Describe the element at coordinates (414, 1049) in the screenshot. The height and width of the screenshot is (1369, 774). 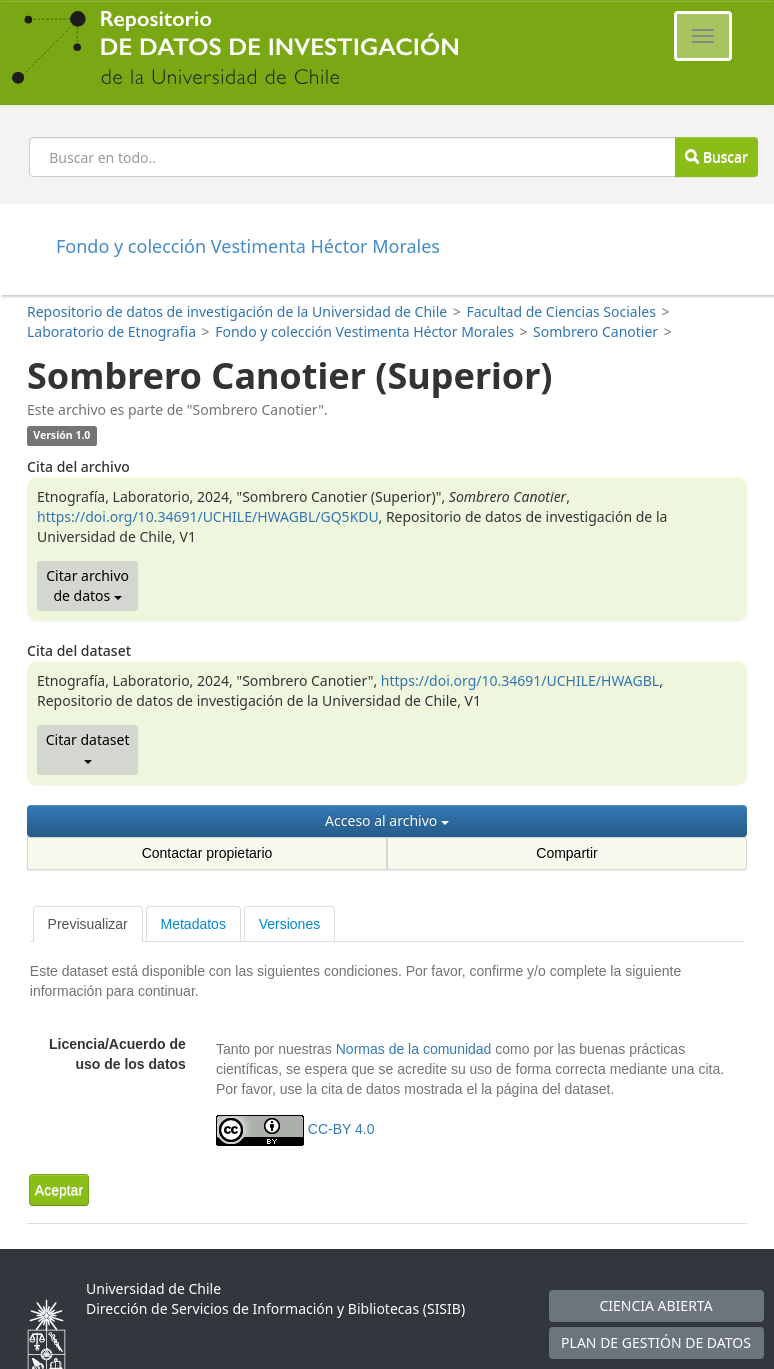
I see `Normas de la comunidad` at that location.